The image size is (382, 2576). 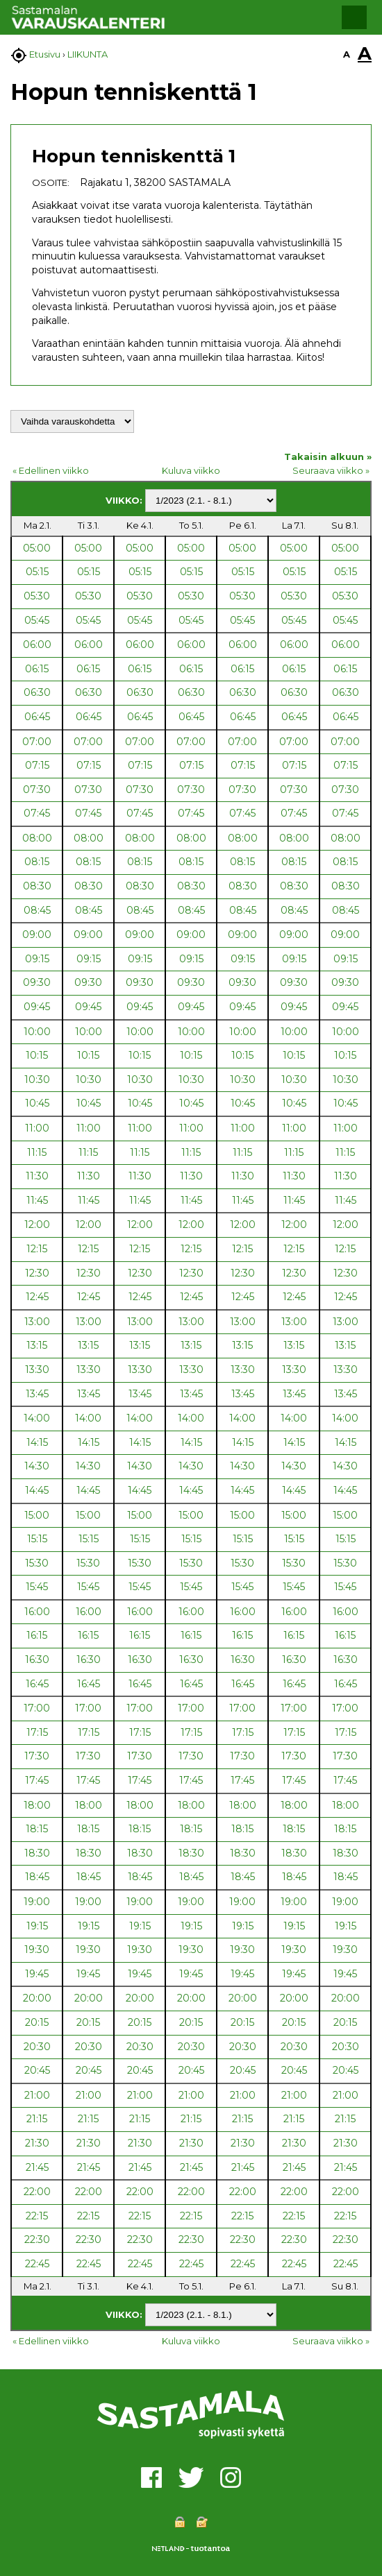 I want to click on Etusivu, so click(x=44, y=54).